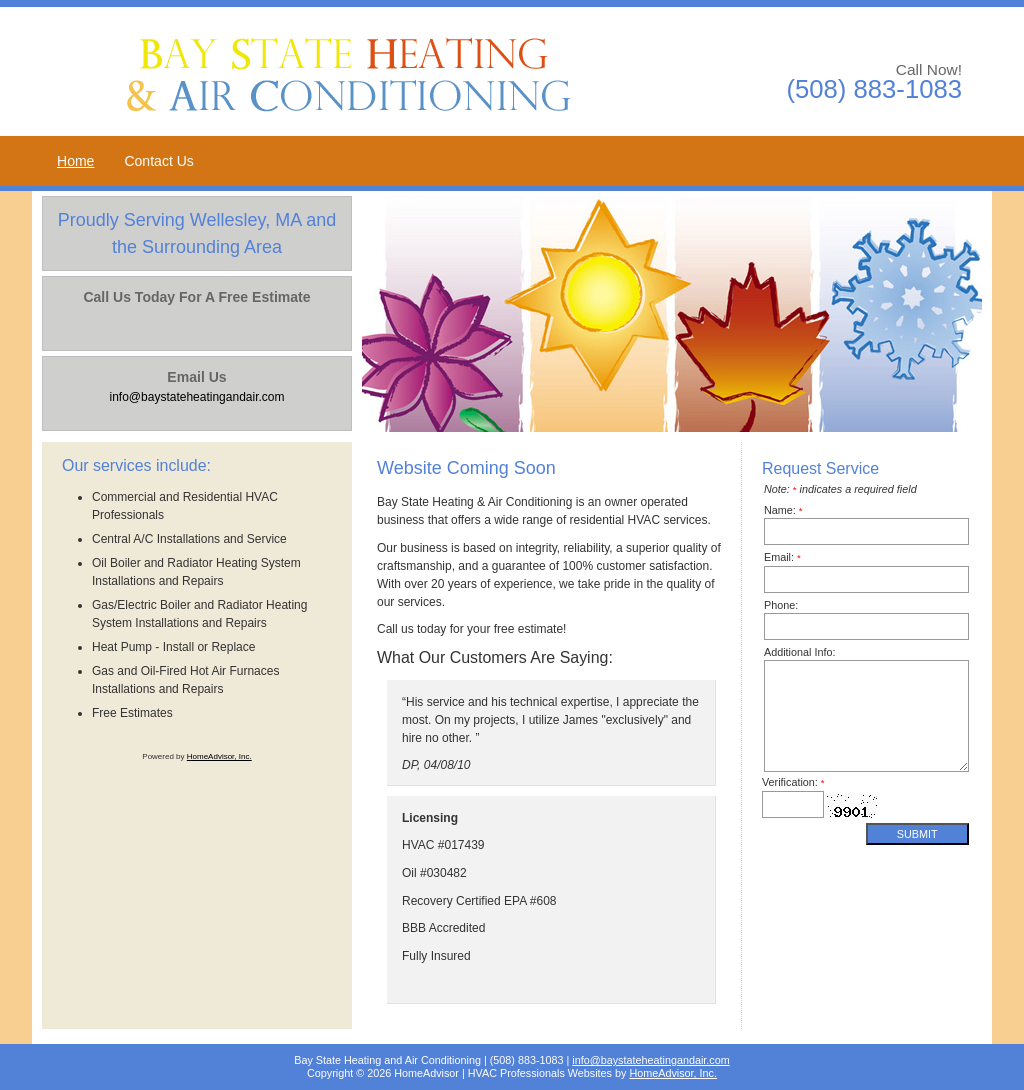  I want to click on Verification:, so click(793, 782).